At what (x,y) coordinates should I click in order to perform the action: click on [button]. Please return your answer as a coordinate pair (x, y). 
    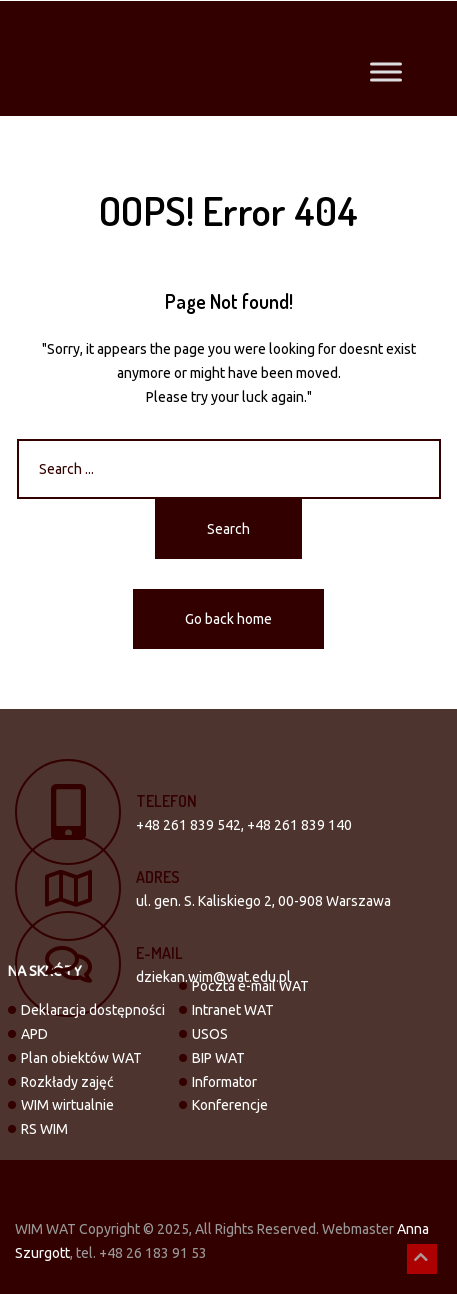
    Looking at the image, I should click on (422, 1259).